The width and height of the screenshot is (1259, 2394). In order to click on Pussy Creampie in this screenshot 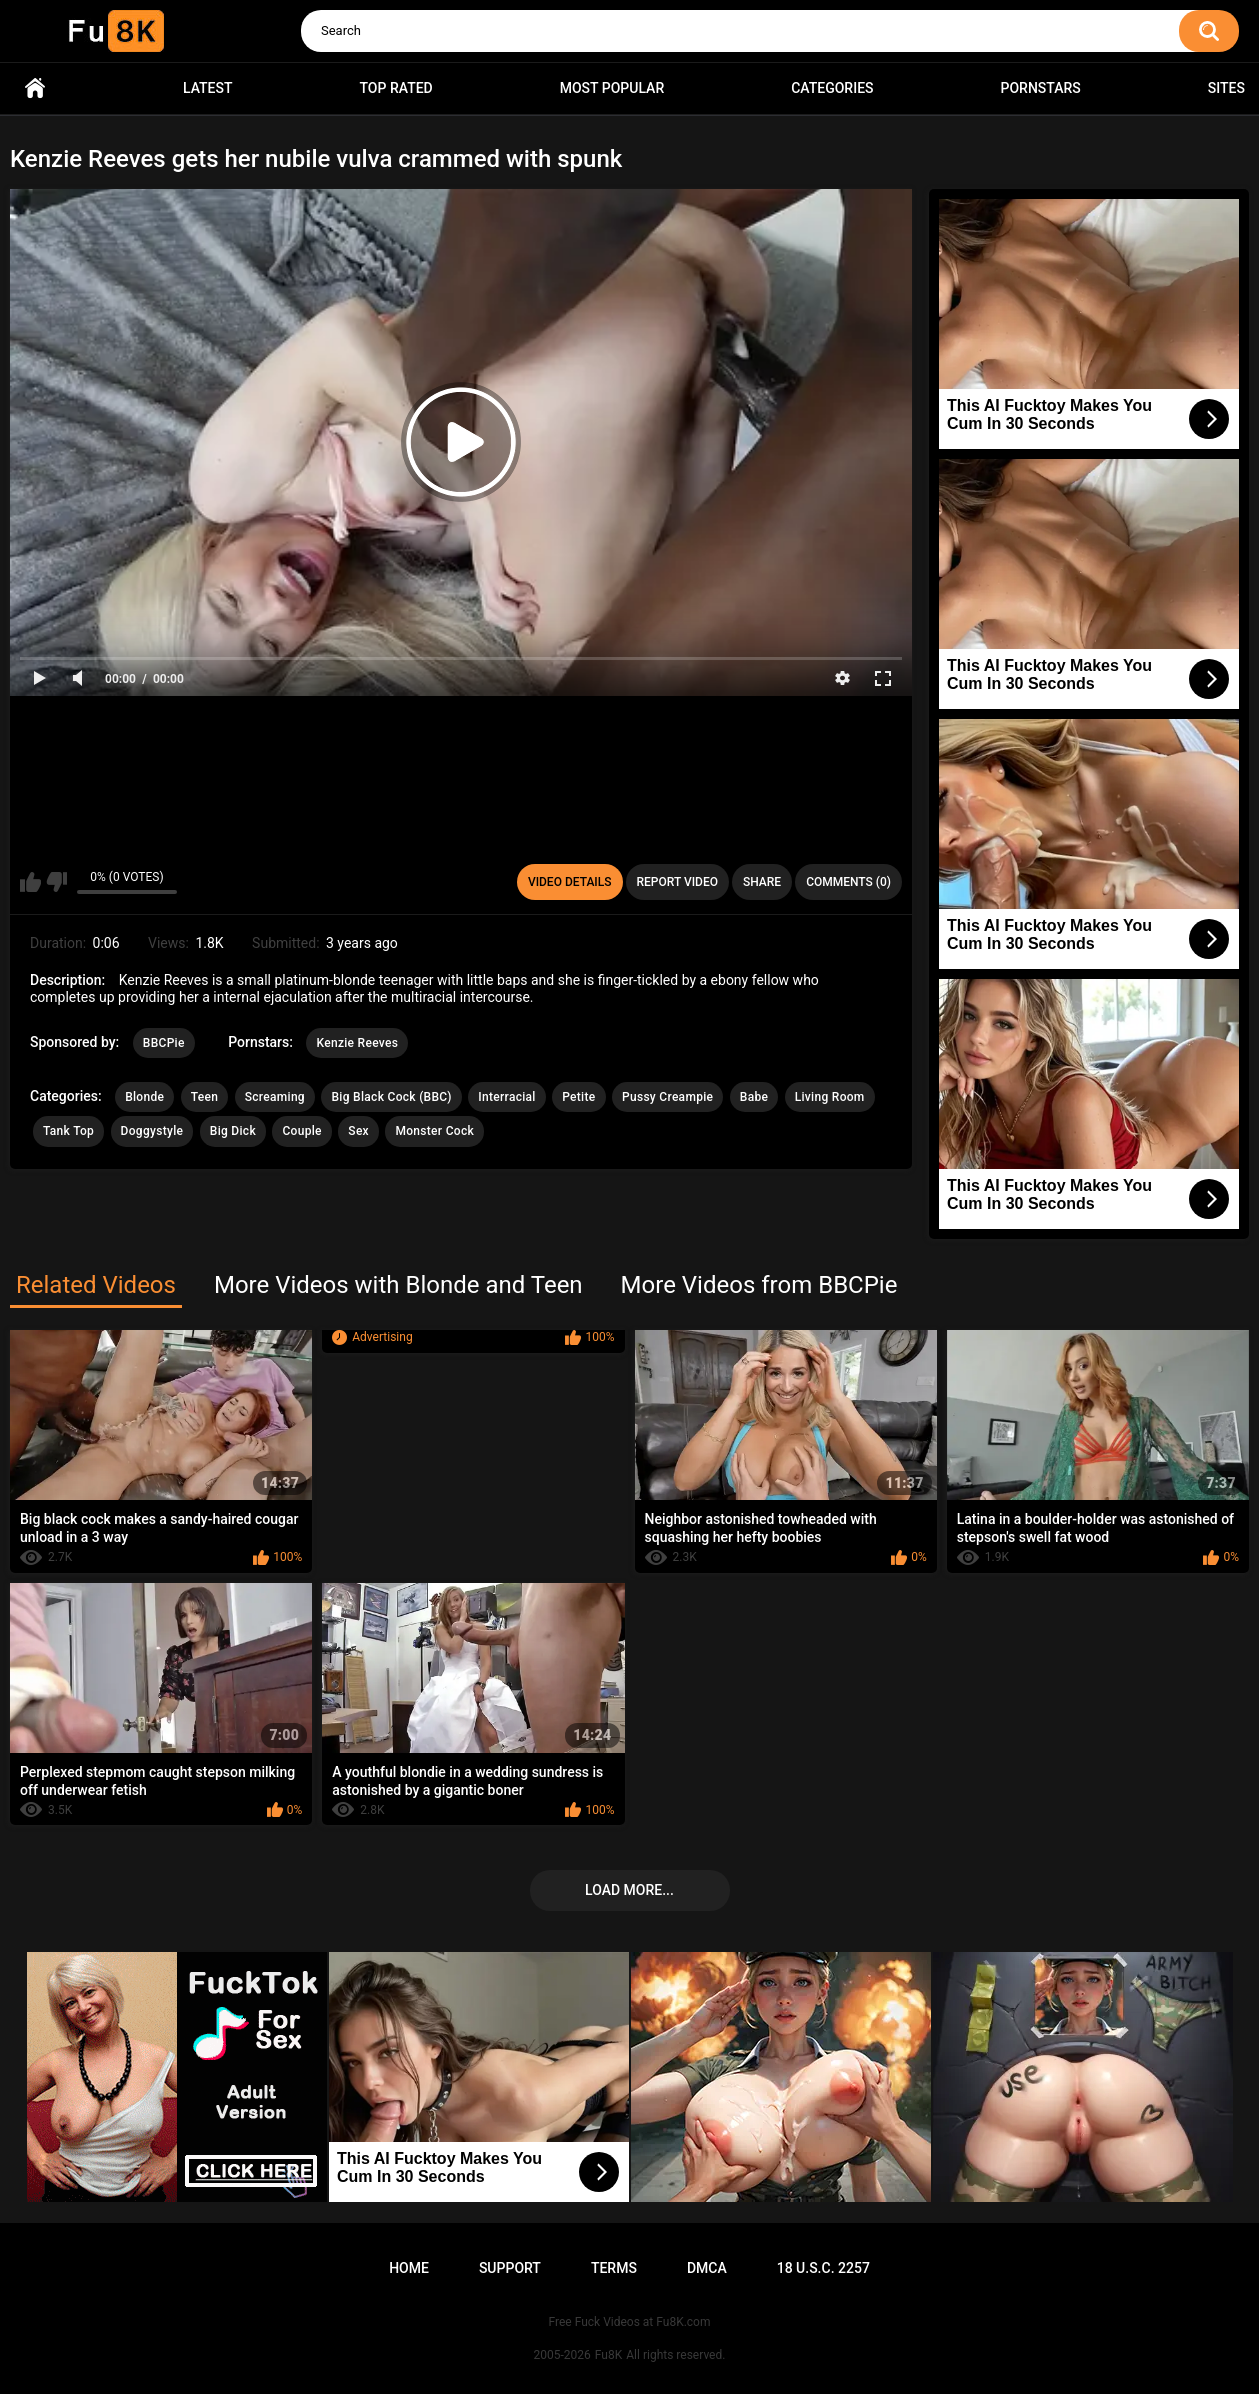, I will do `click(667, 1097)`.